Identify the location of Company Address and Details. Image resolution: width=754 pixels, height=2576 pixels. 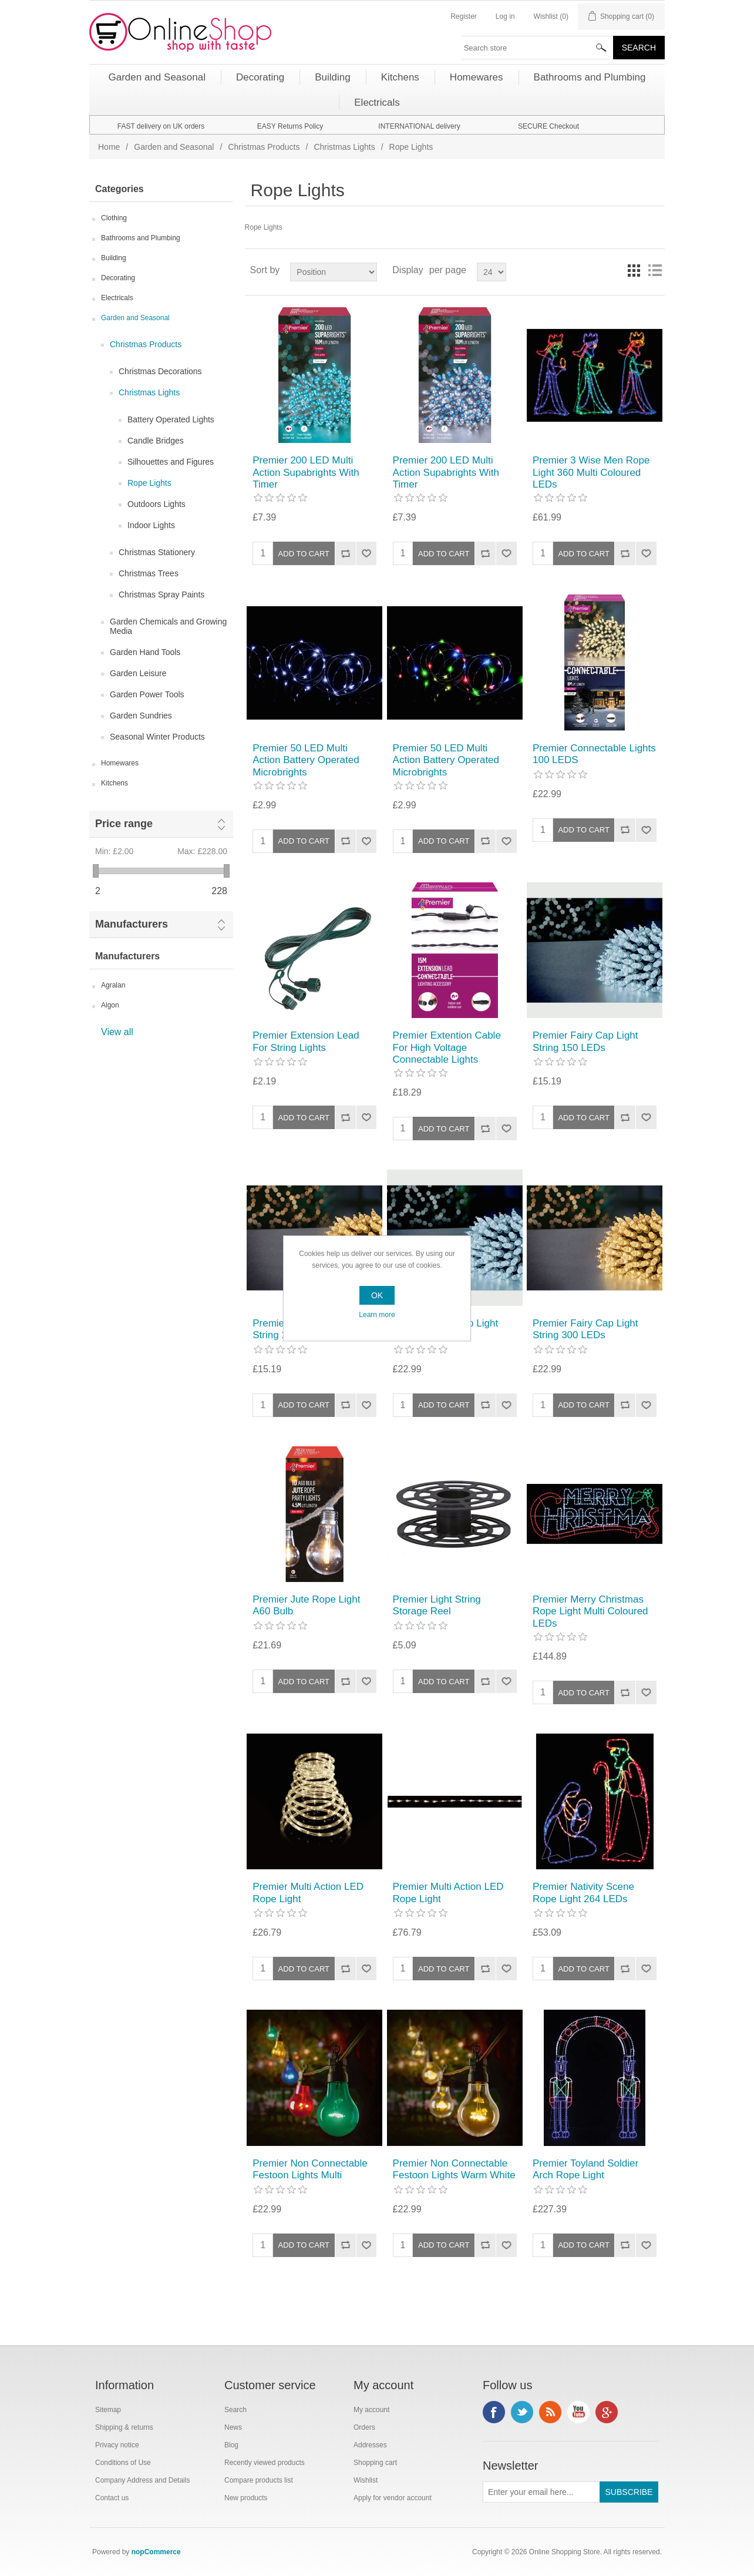
(142, 2480).